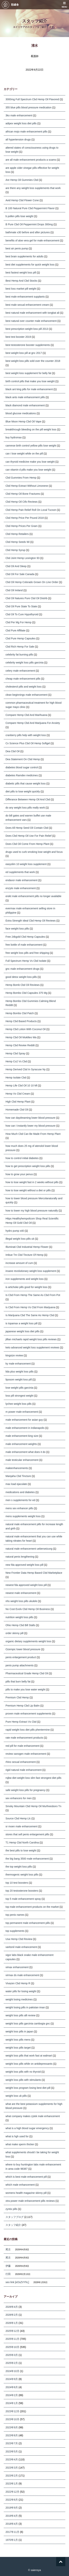  Describe the element at coordinates (28, 743) in the screenshot. I see `Cv Science Plus Cbd Oil Hemp Softgel` at that location.